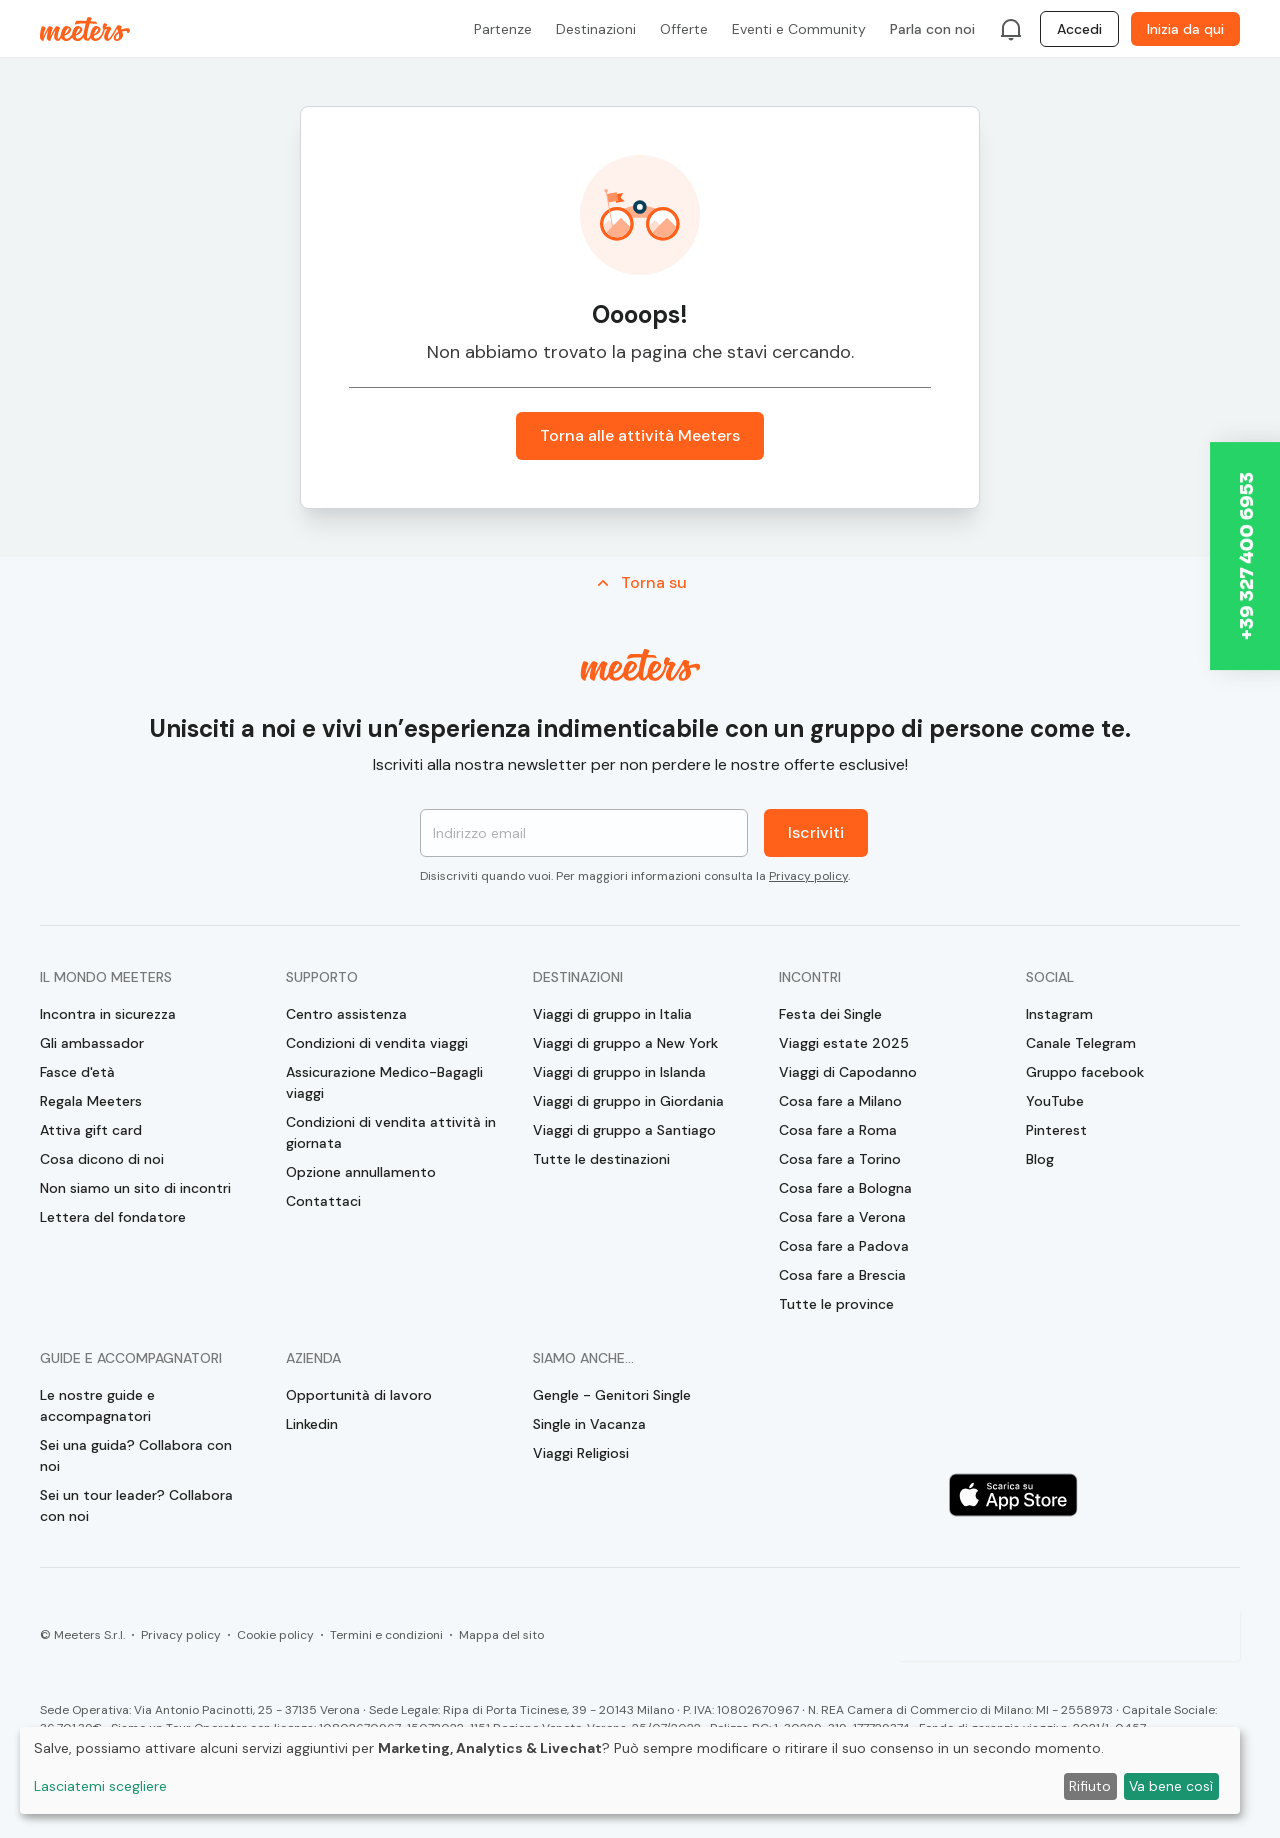 The height and width of the screenshot is (1838, 1280). Describe the element at coordinates (1085, 1072) in the screenshot. I see `Gruppo facebook` at that location.